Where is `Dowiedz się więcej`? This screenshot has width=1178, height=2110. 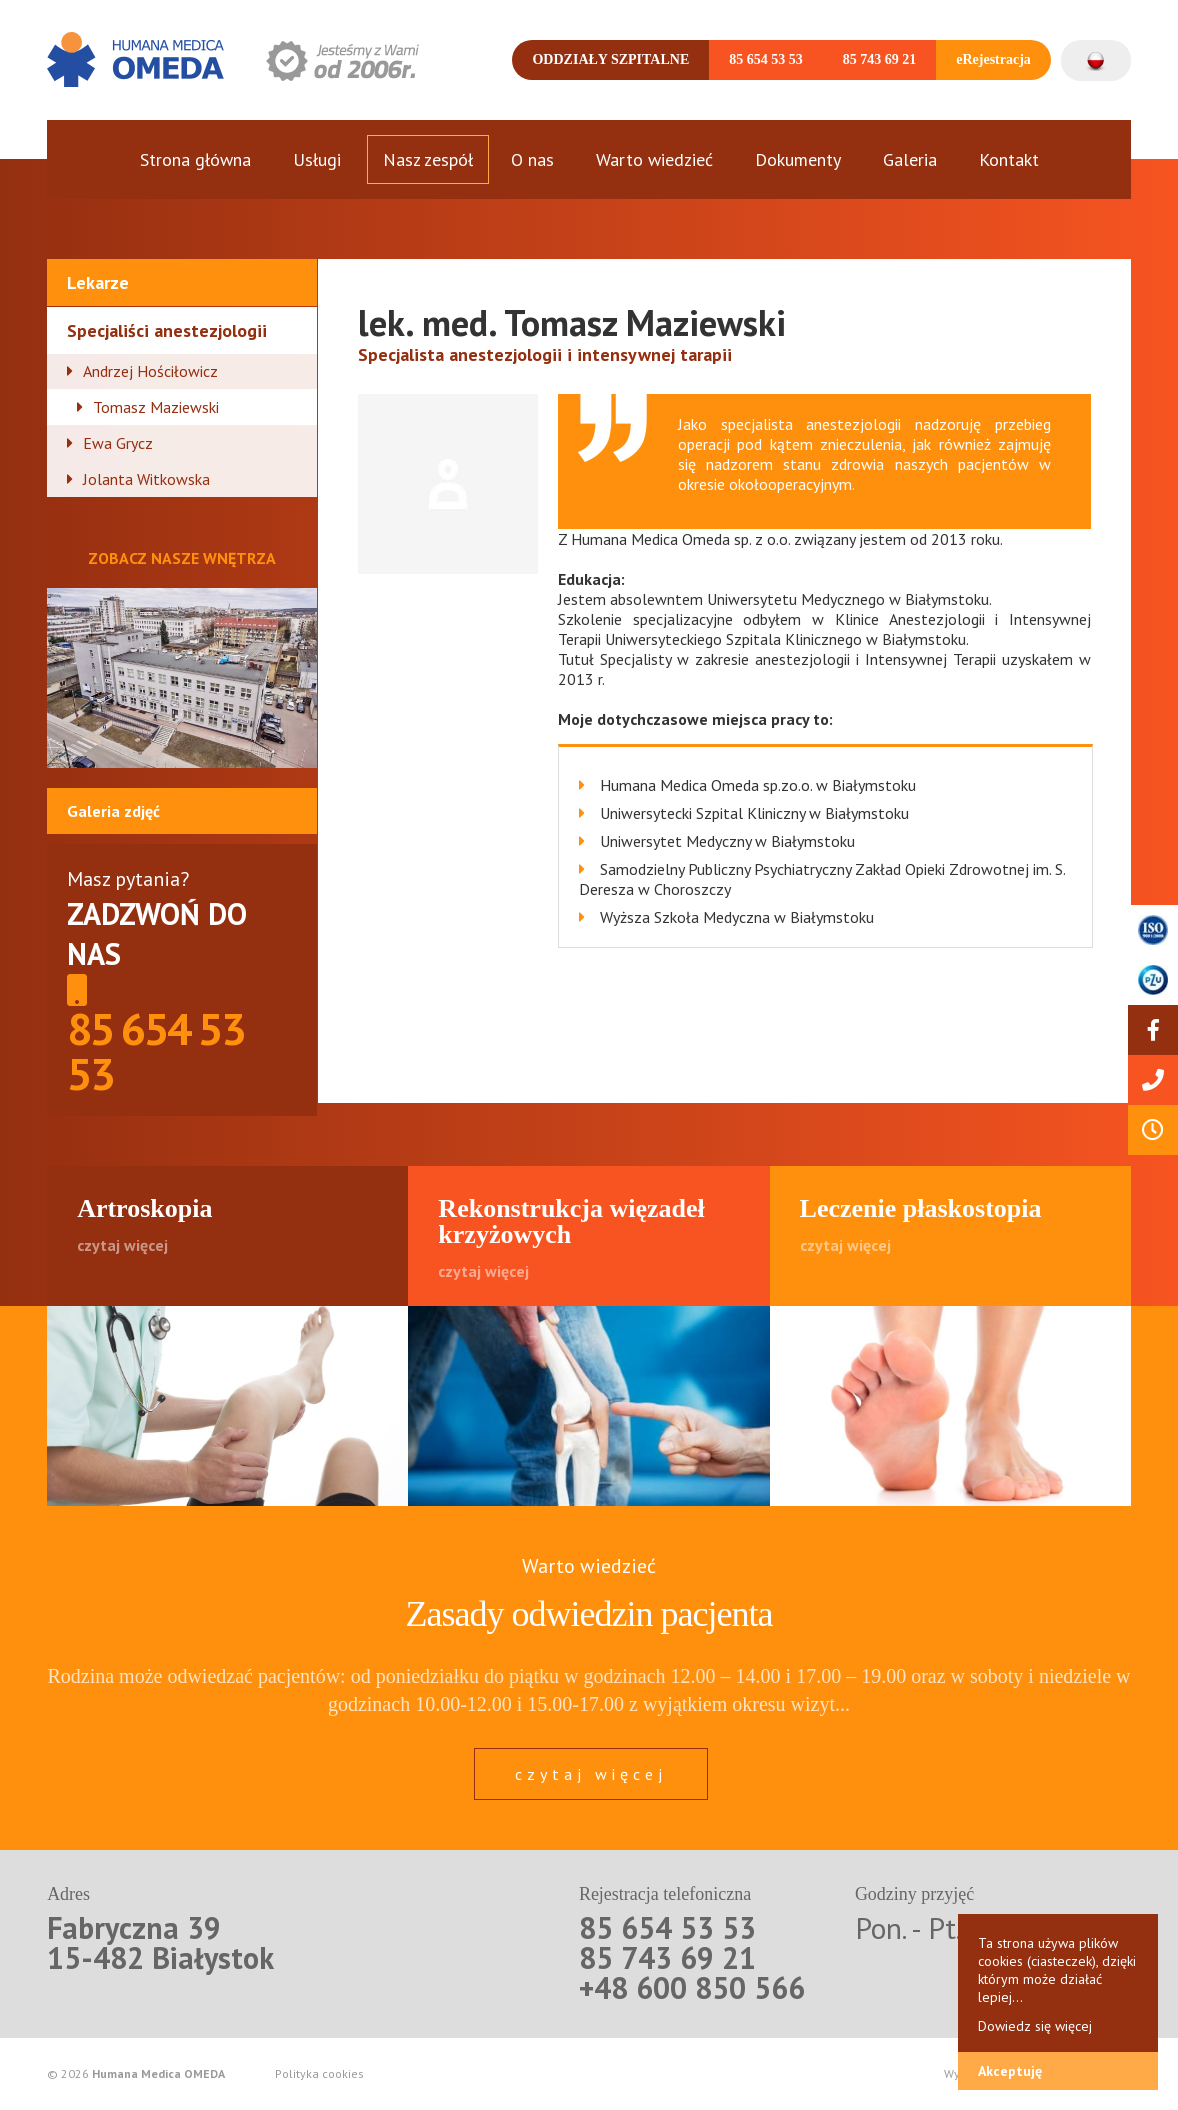
Dowiedz się więcej is located at coordinates (1035, 2026).